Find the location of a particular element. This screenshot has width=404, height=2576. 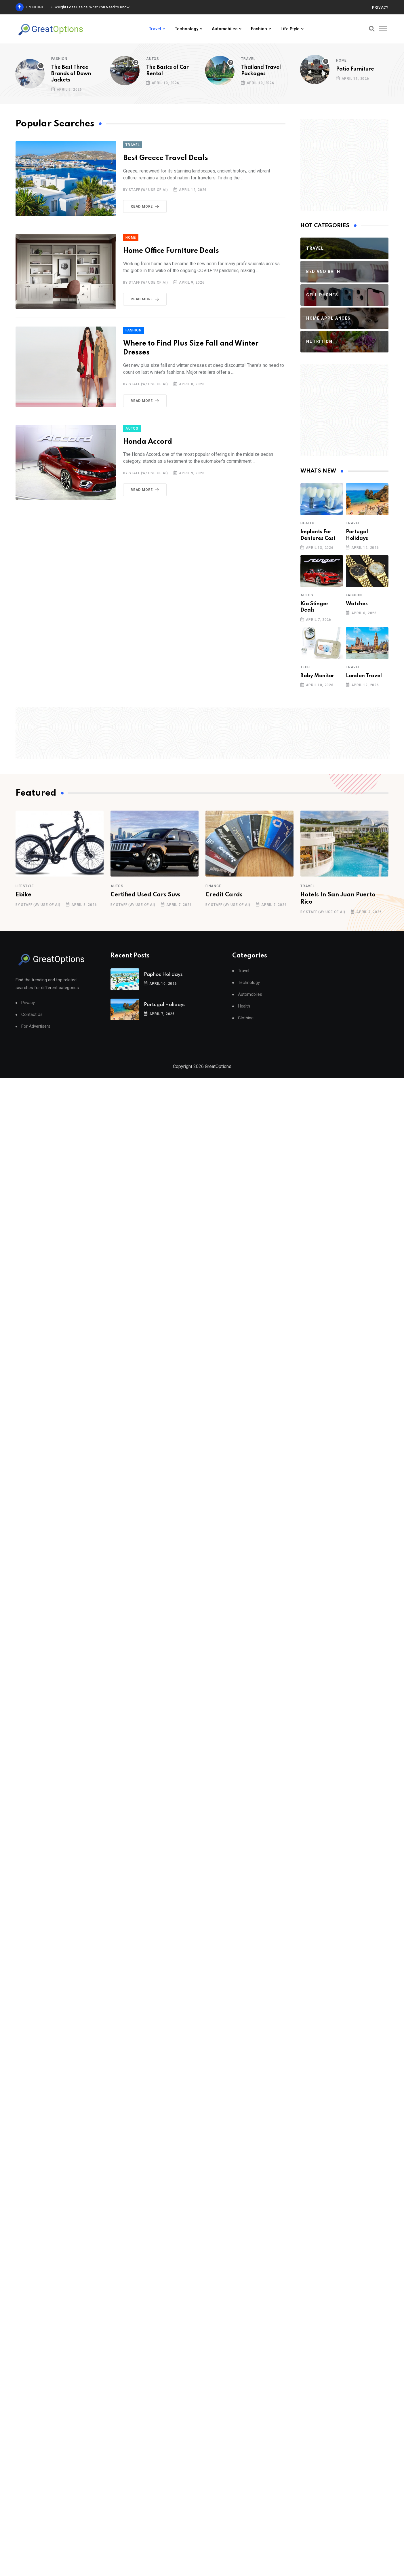

Fashion is located at coordinates (259, 28).